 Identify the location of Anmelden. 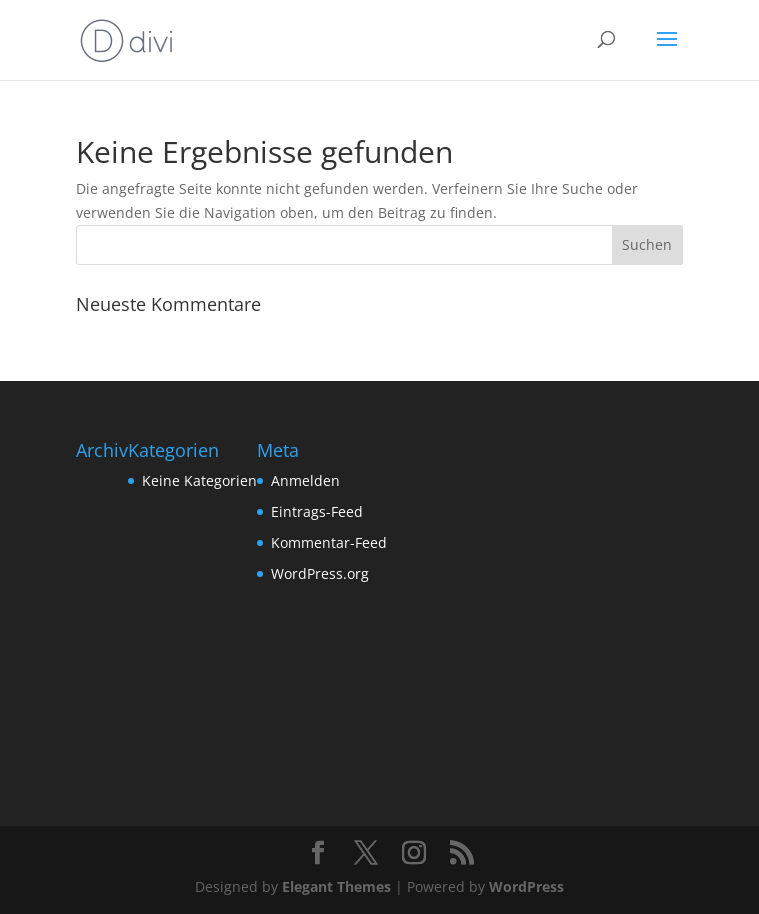
(305, 480).